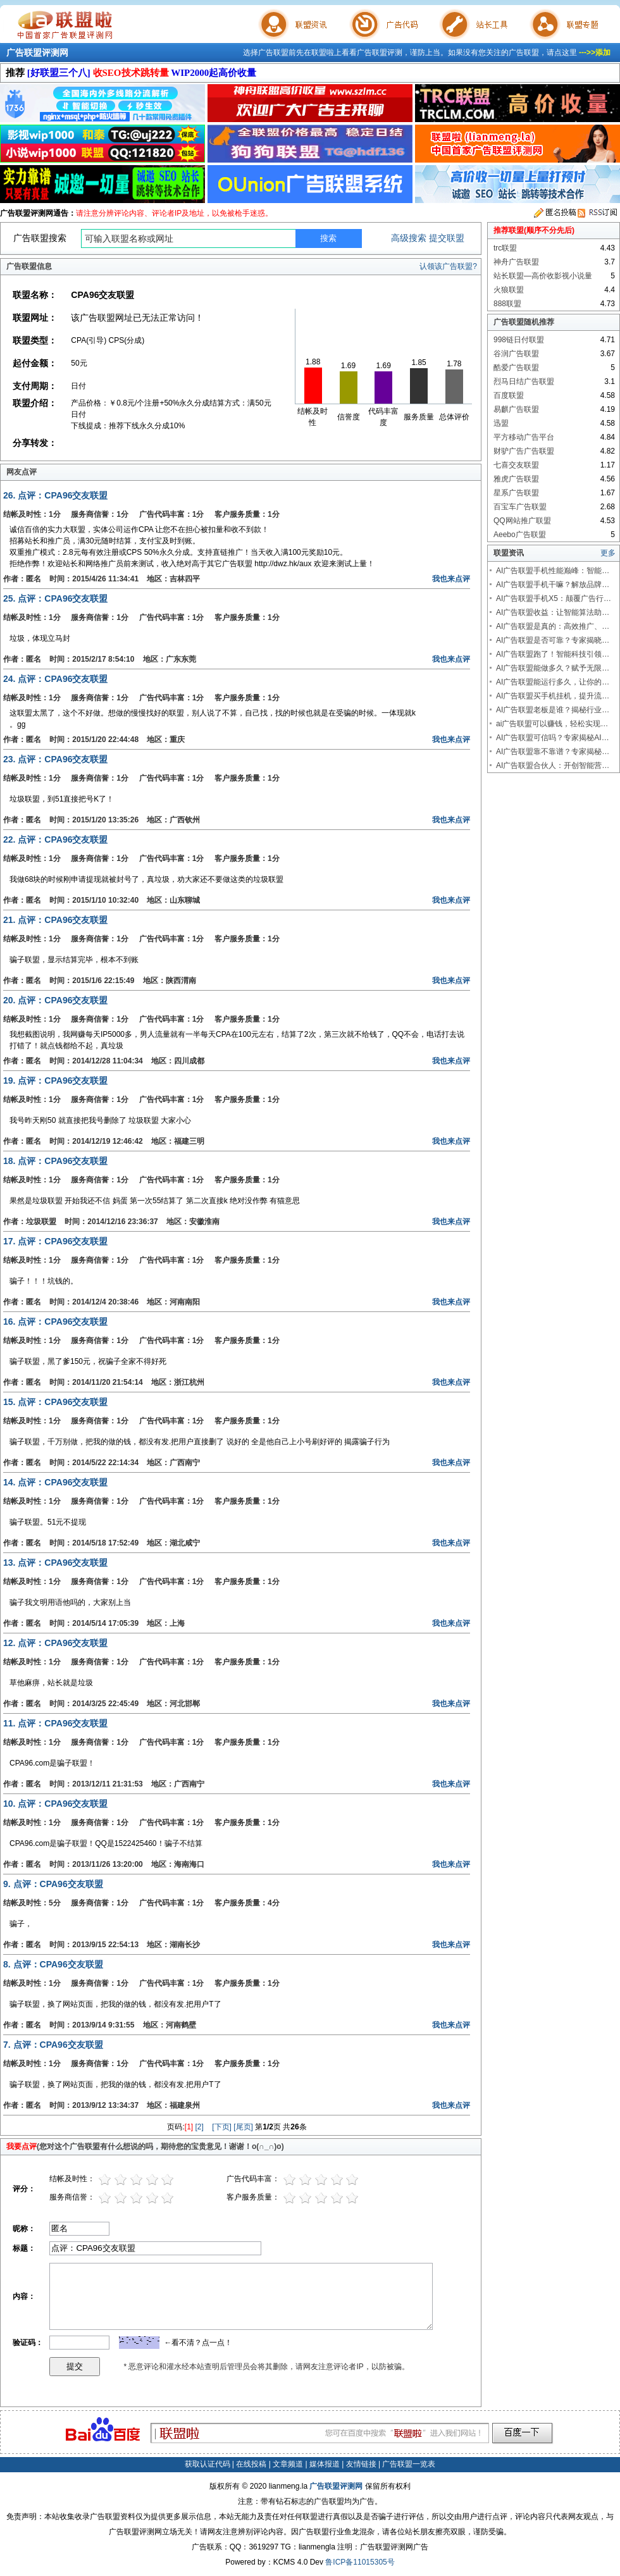  Describe the element at coordinates (516, 261) in the screenshot. I see `神舟广告联盟` at that location.